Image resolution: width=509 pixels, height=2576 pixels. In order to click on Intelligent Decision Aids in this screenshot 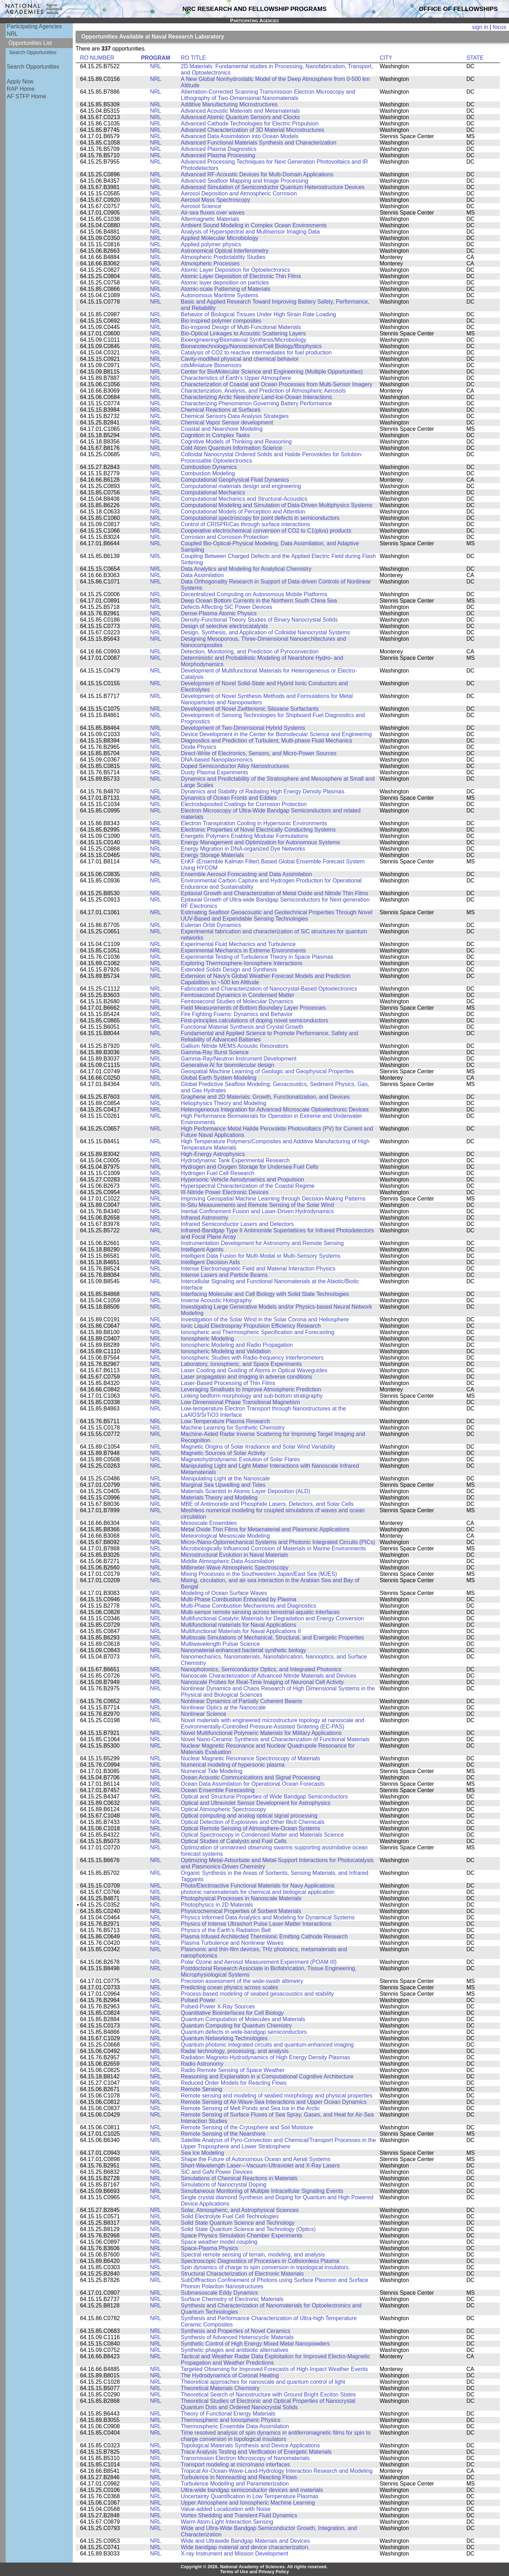, I will do `click(210, 1262)`.